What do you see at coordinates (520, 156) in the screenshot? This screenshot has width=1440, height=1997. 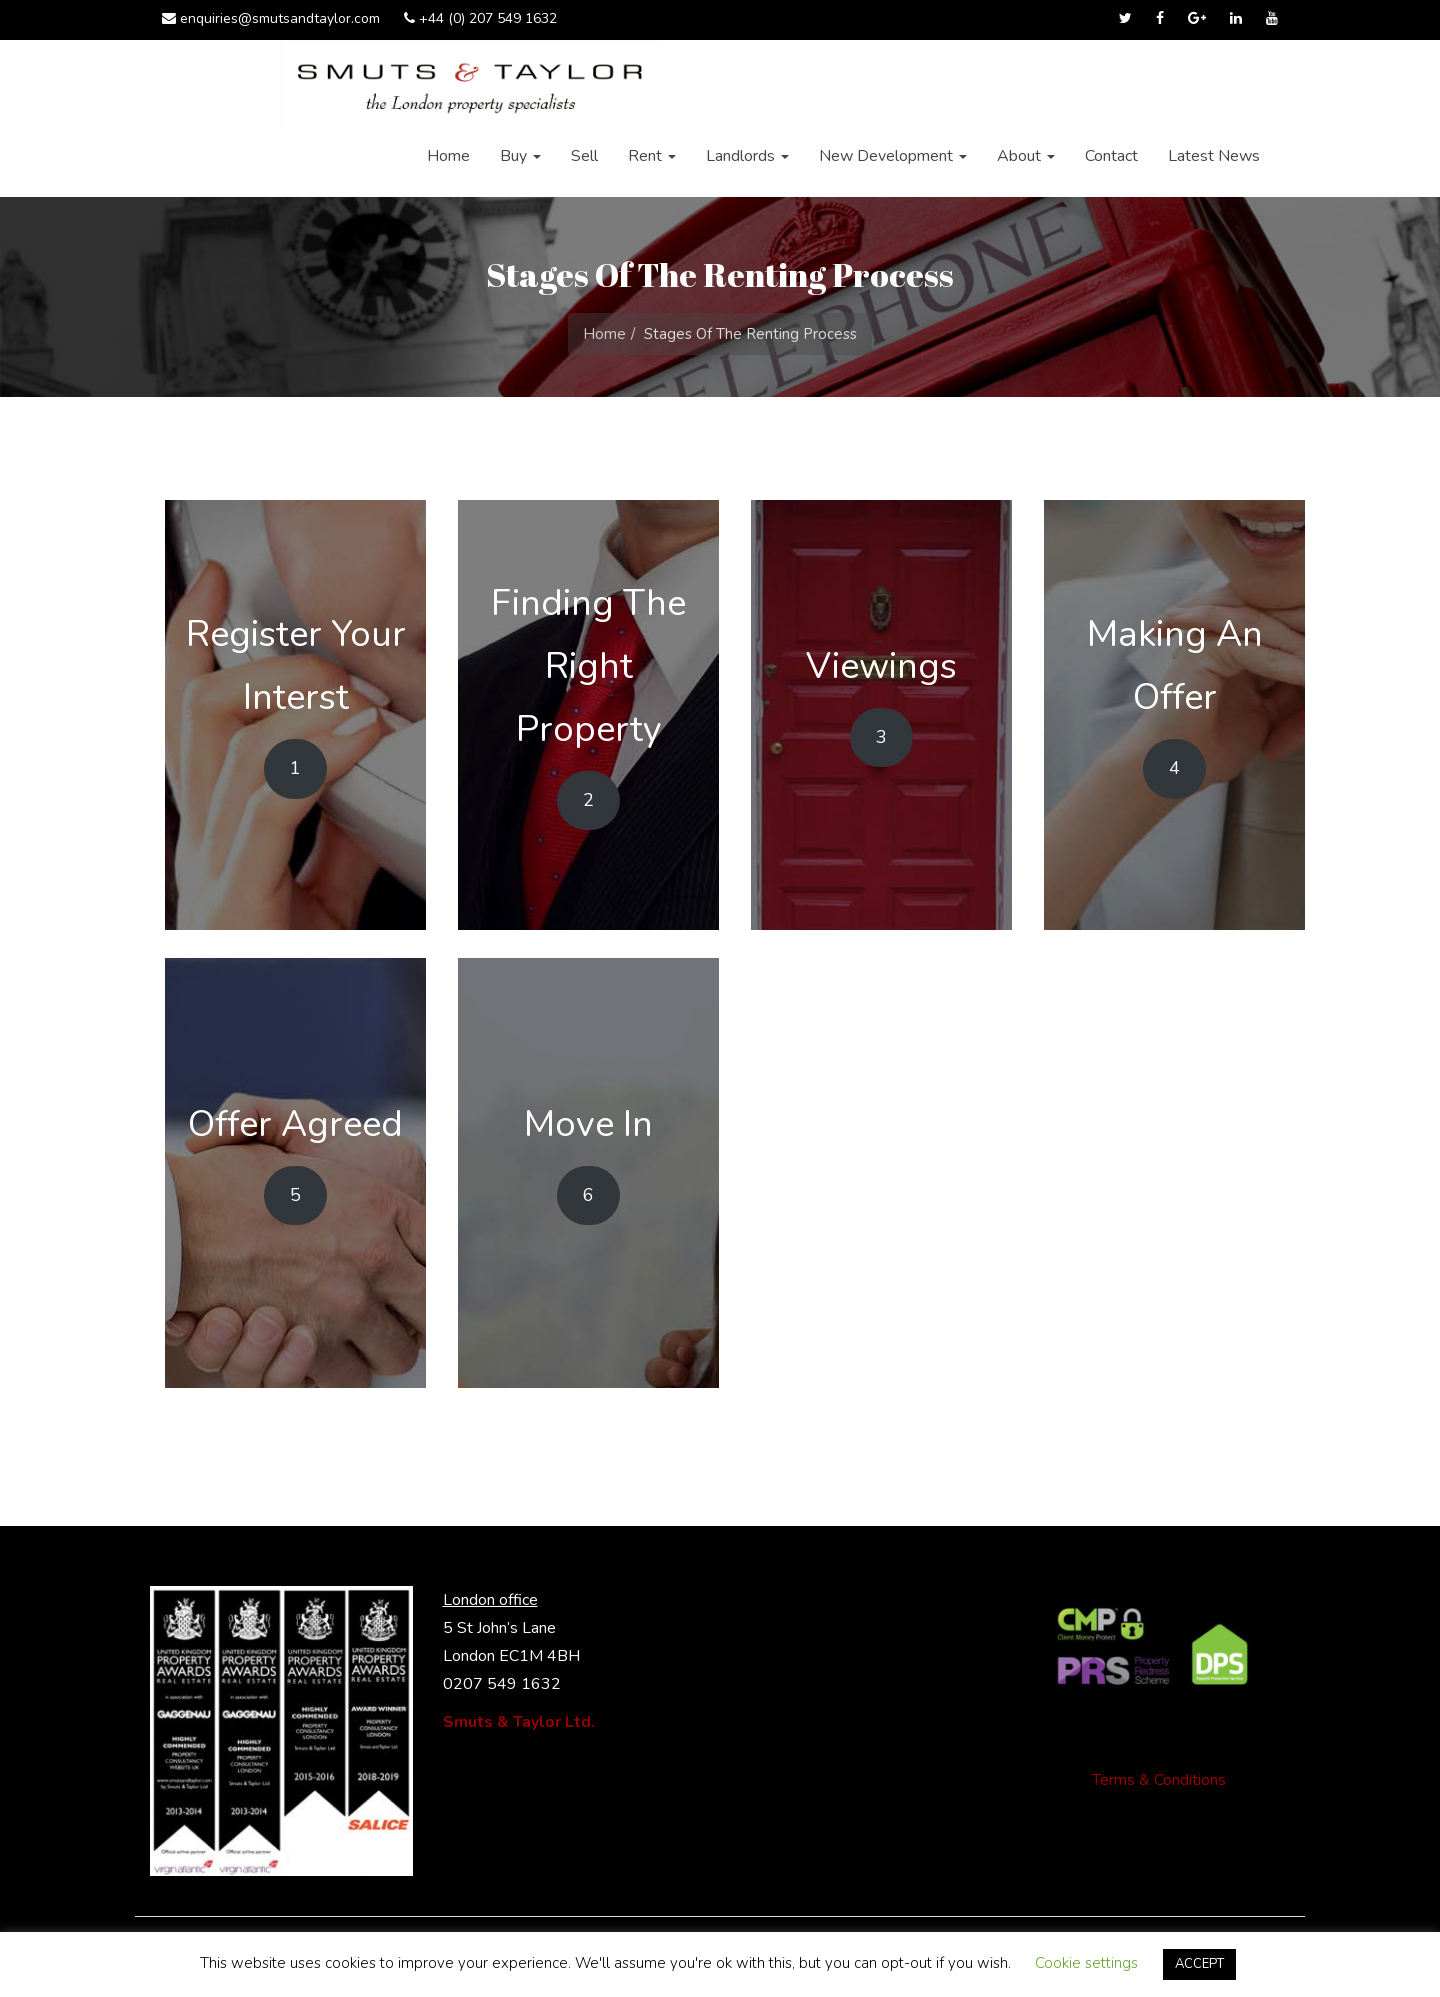 I see `Buy` at bounding box center [520, 156].